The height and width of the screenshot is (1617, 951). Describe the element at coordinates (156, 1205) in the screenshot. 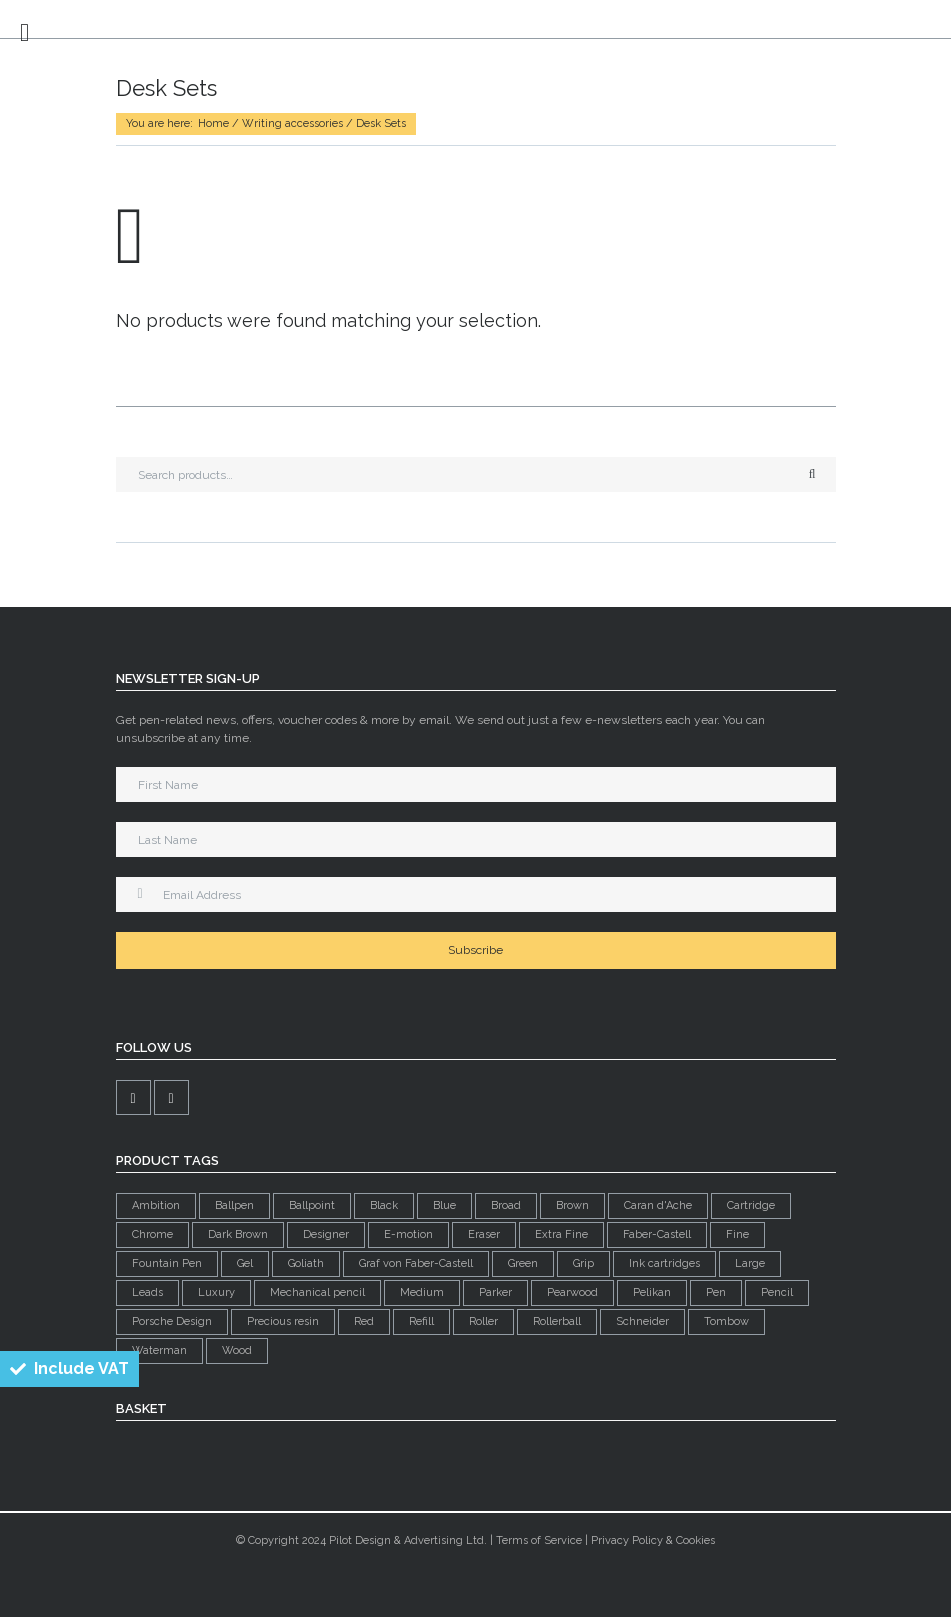

I see `Ambition` at that location.